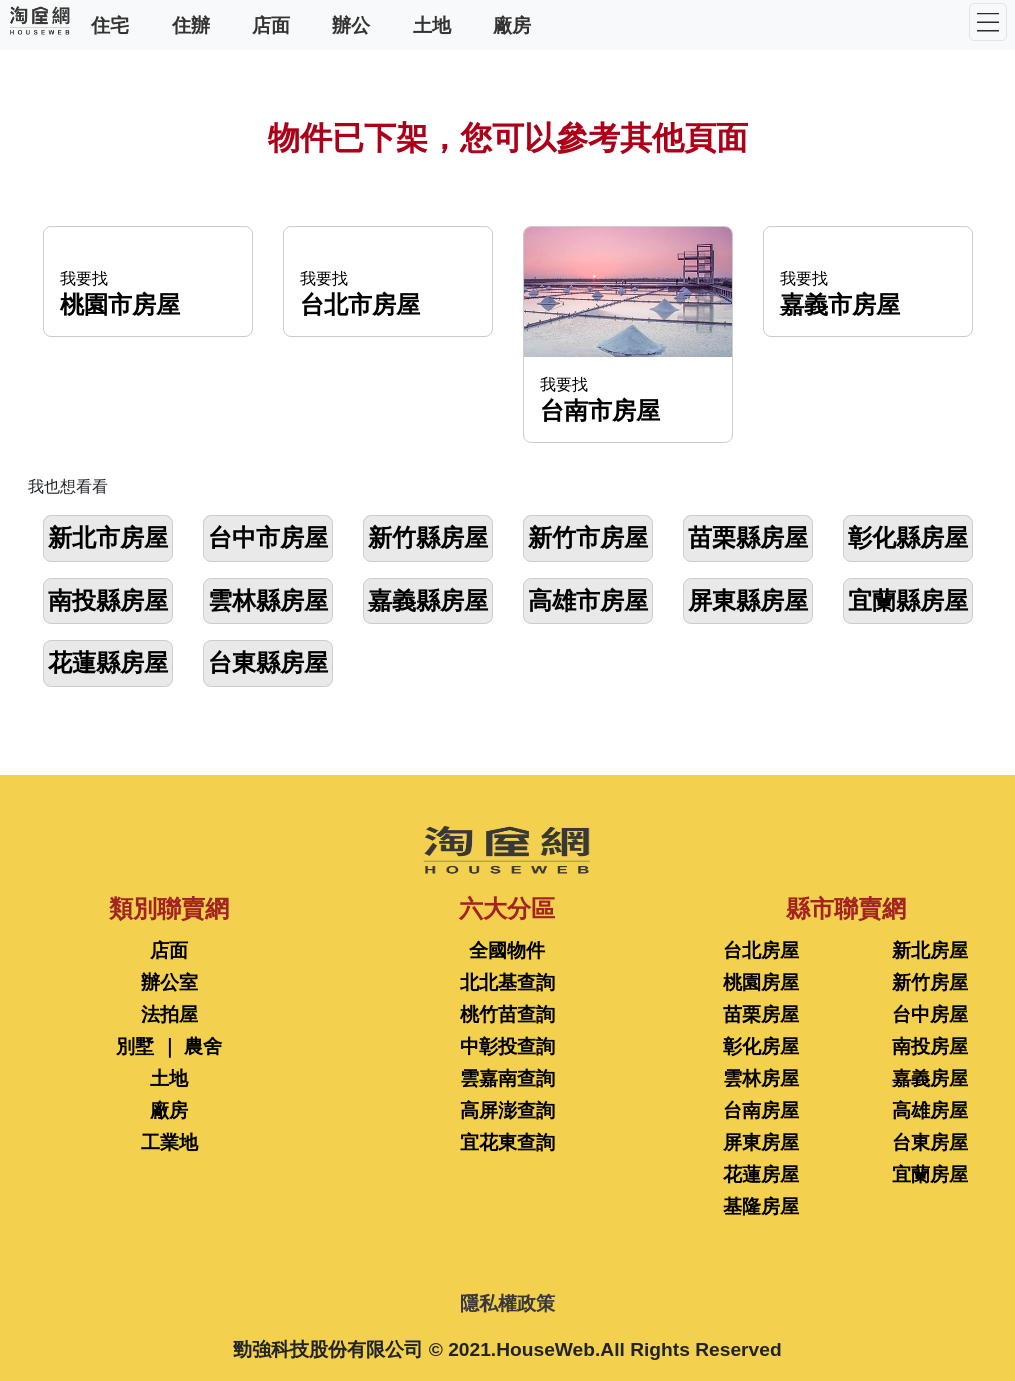 The width and height of the screenshot is (1015, 1381). I want to click on 屏東縣房屋, so click(748, 600).